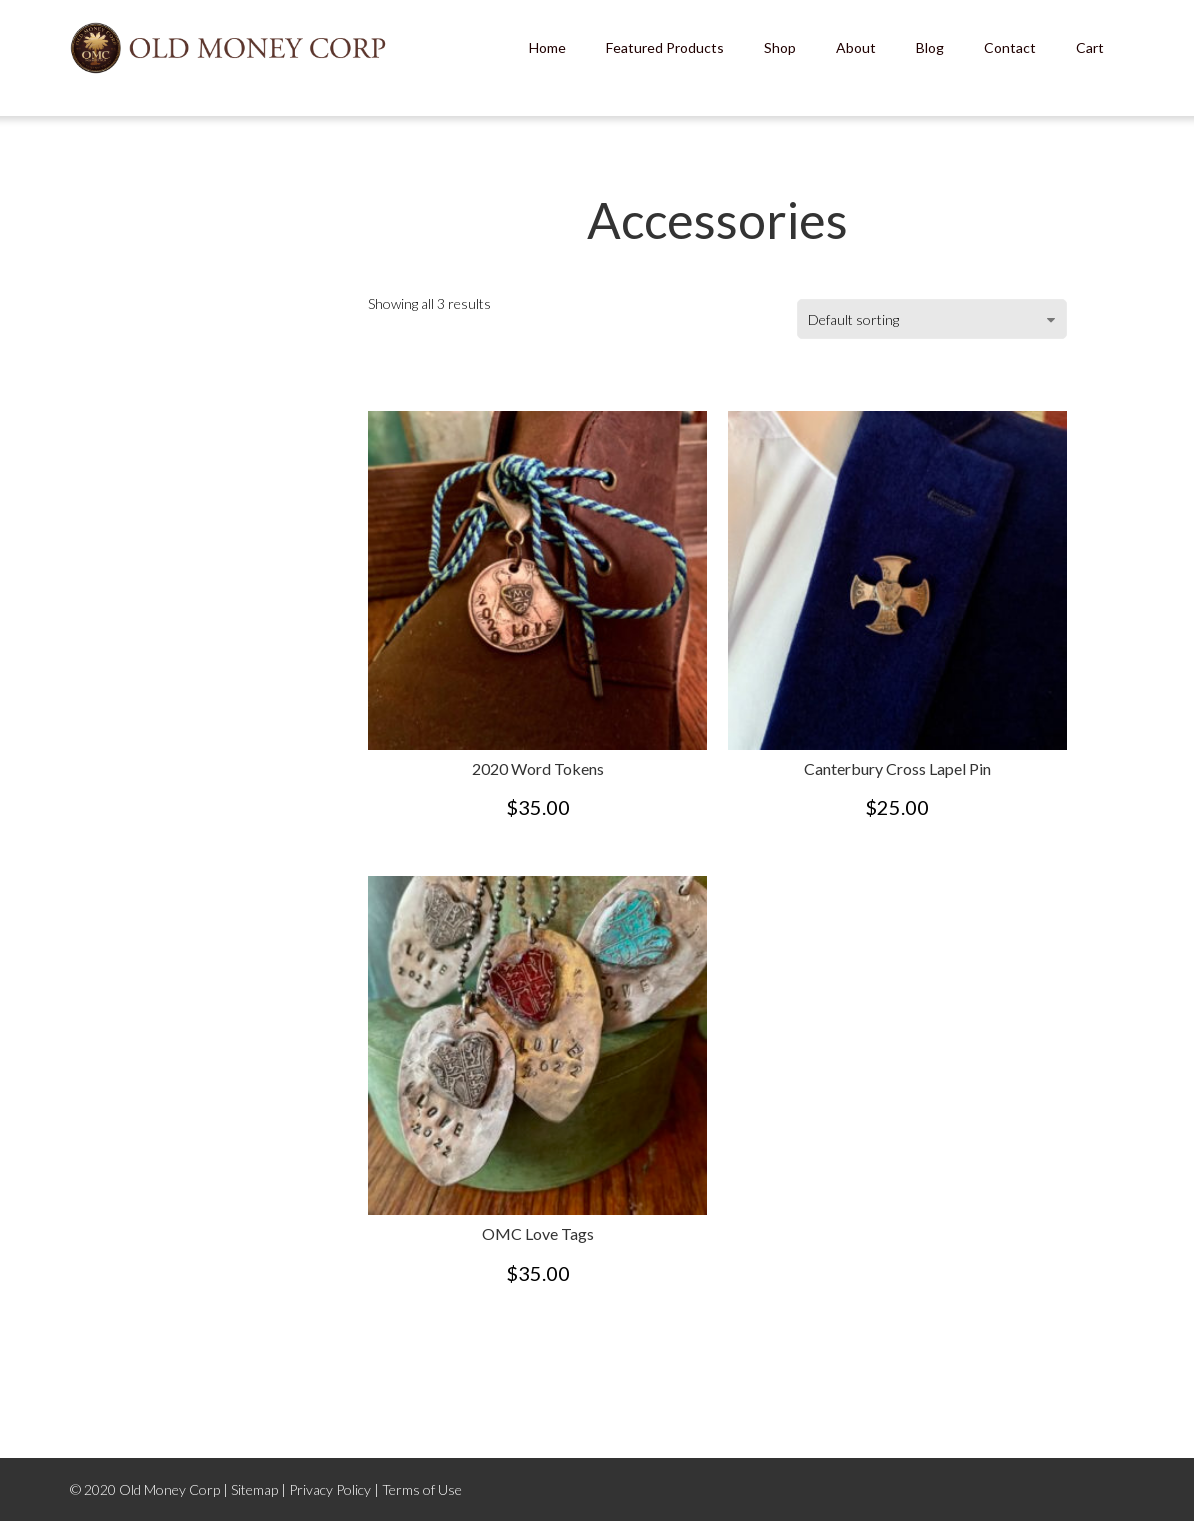 This screenshot has width=1194, height=1521. What do you see at coordinates (330, 1489) in the screenshot?
I see `Privacy Policy` at bounding box center [330, 1489].